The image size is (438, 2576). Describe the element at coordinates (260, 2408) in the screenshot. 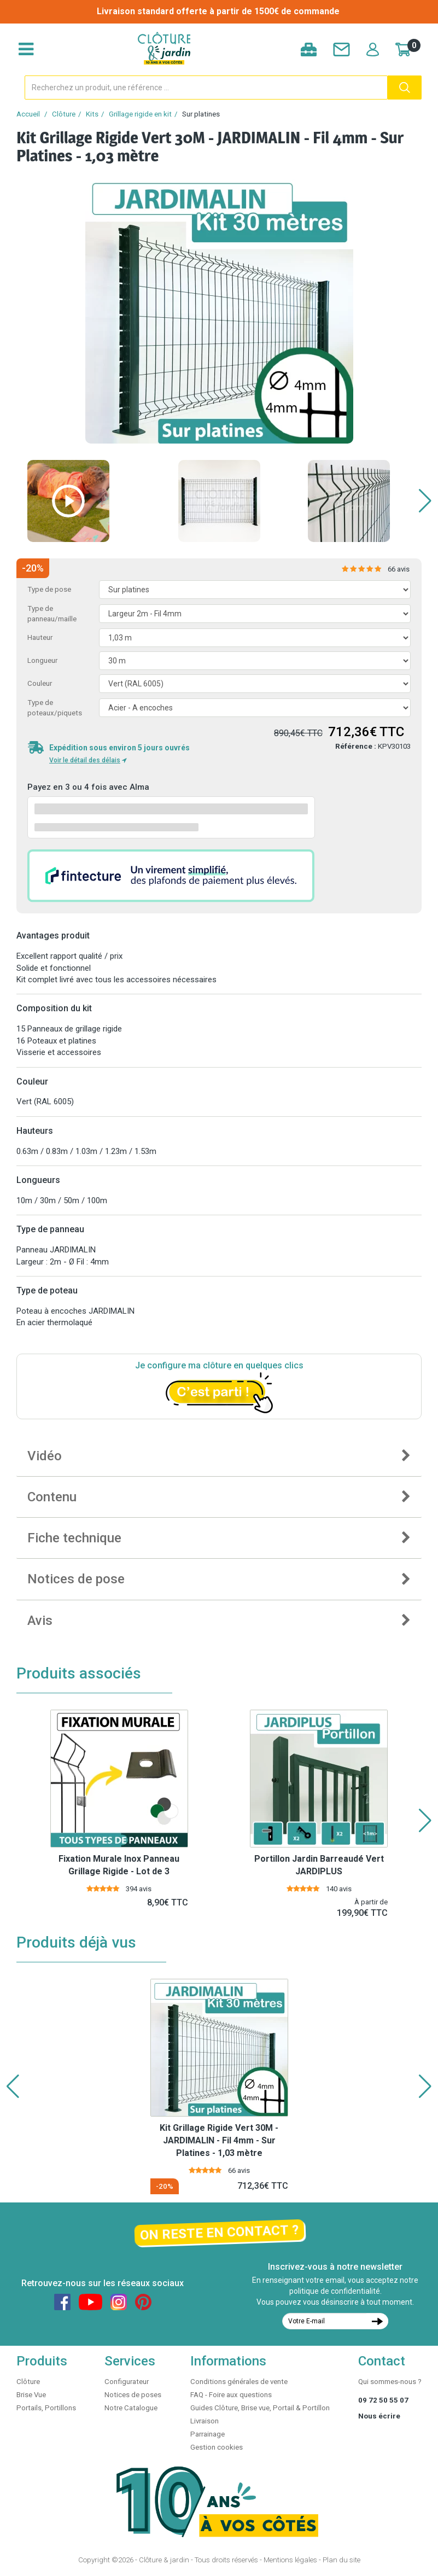

I see `Guides Clôture, Brise vue, Portail & Portillon` at that location.